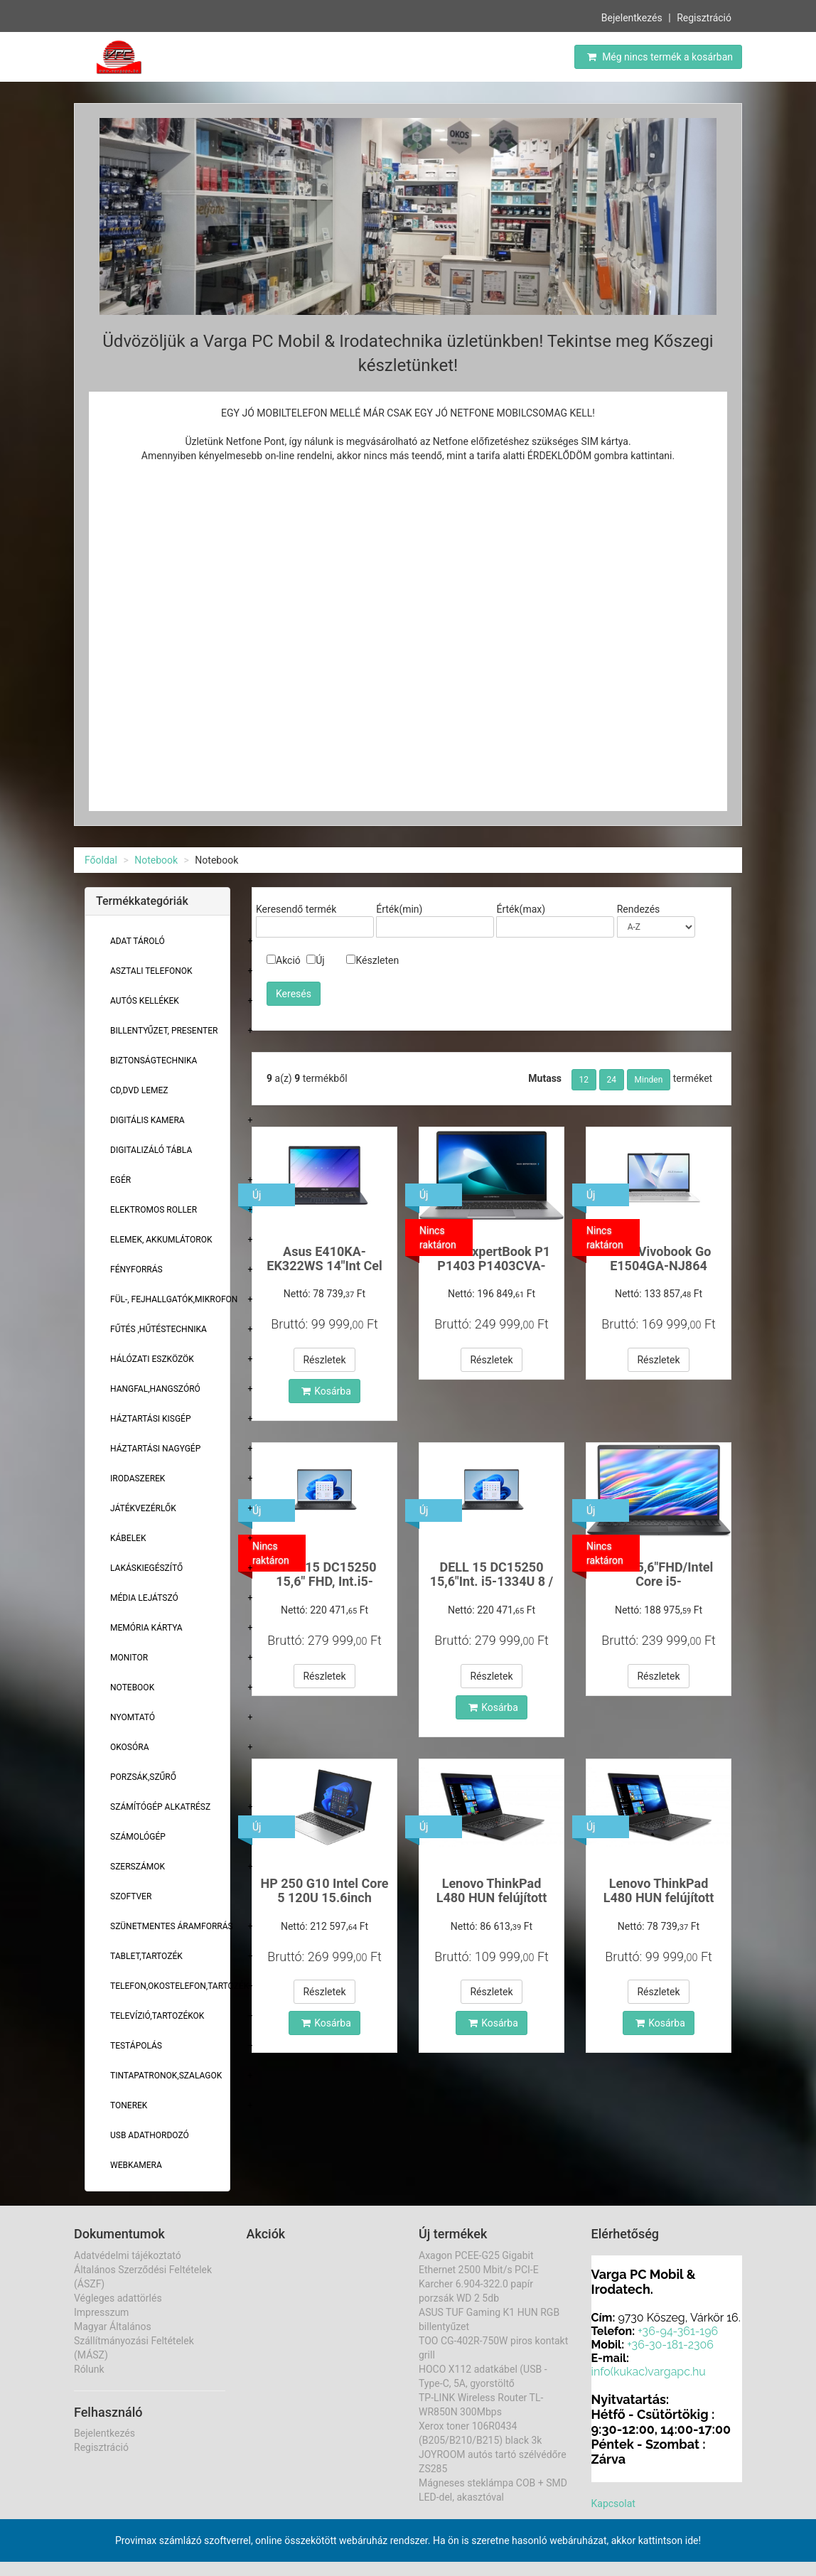  I want to click on Főoldal, so click(101, 860).